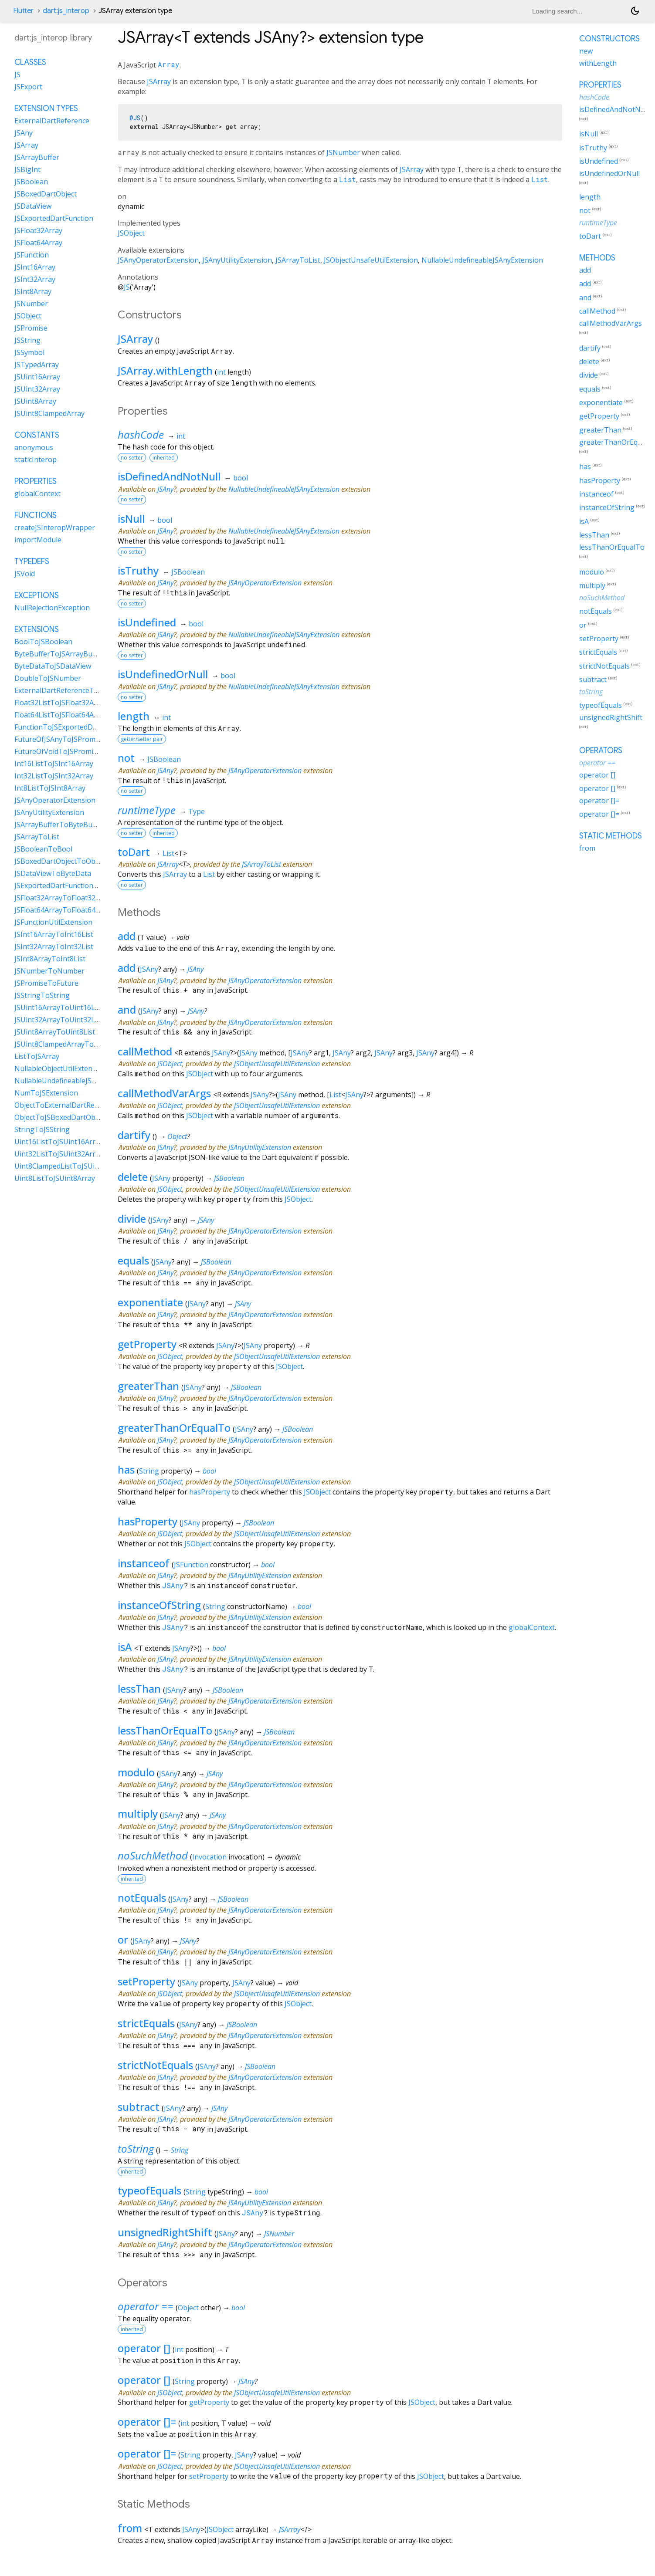  I want to click on Classes, so click(30, 62).